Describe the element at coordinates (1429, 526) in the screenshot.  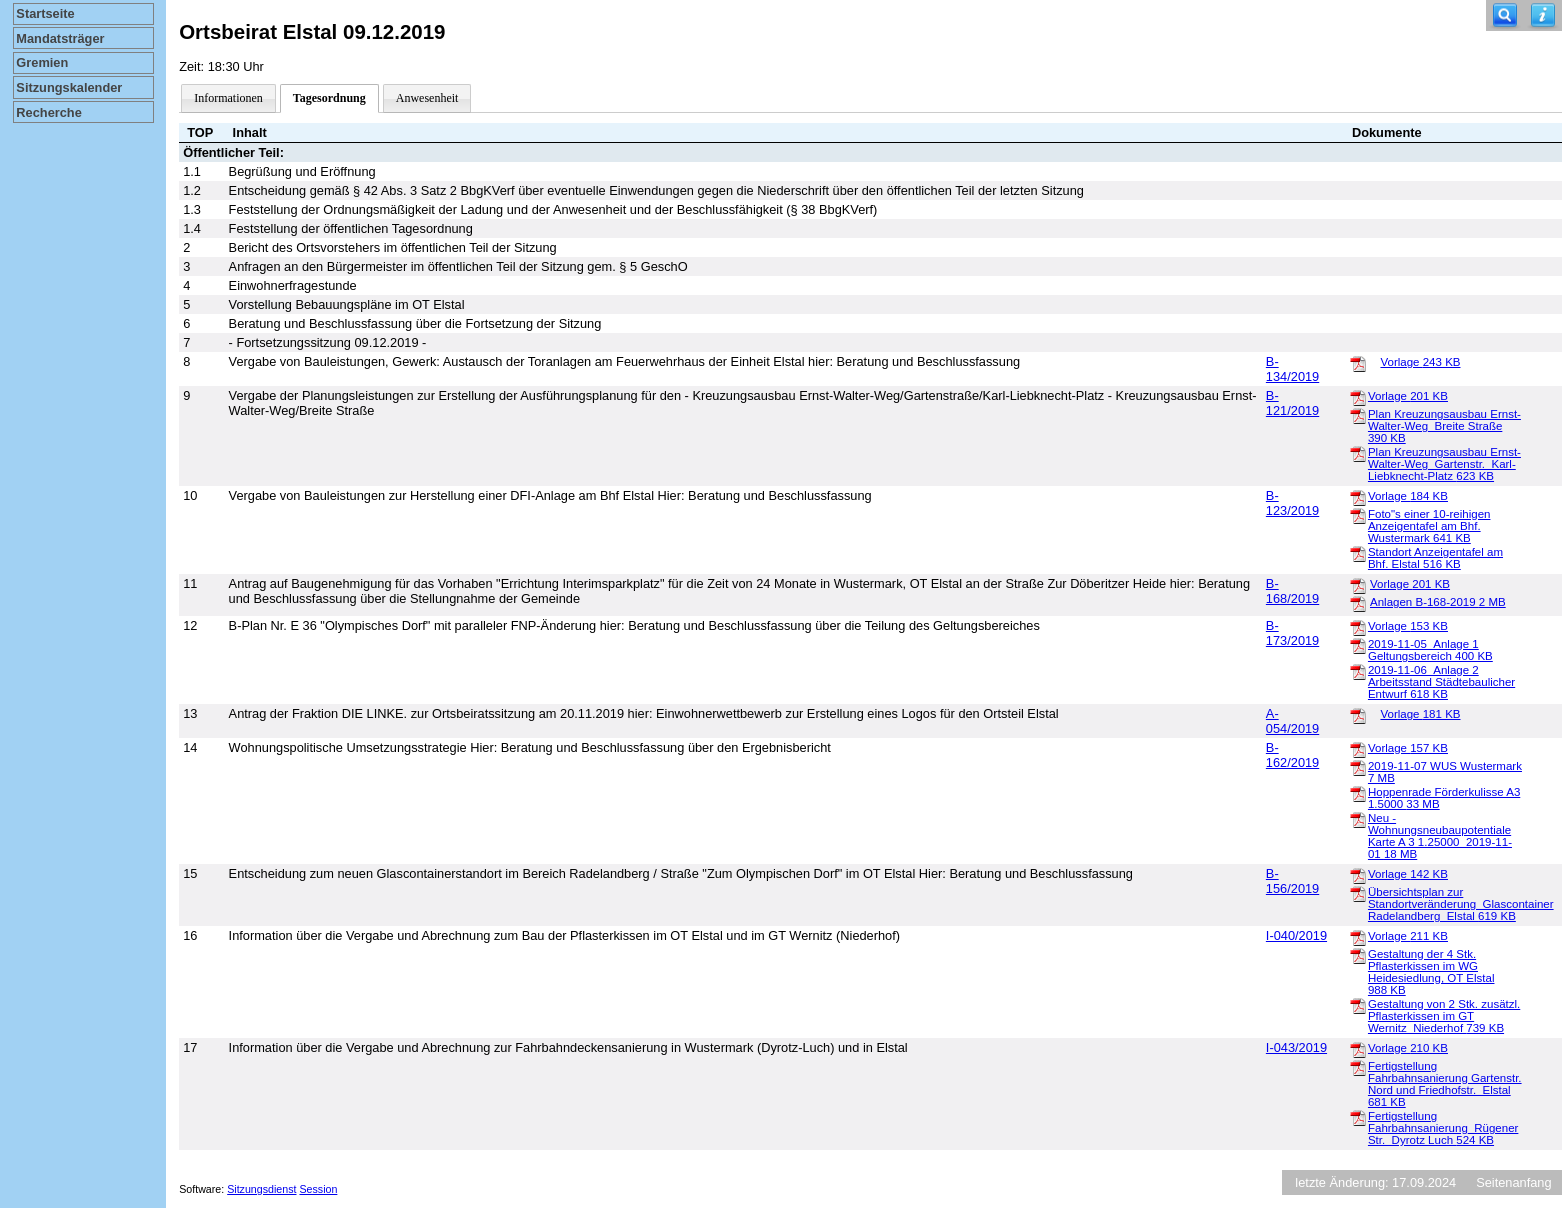
I see `Foto"s einer 10-reihigen Anzeigentafel am Bhf. Wustermark` at that location.